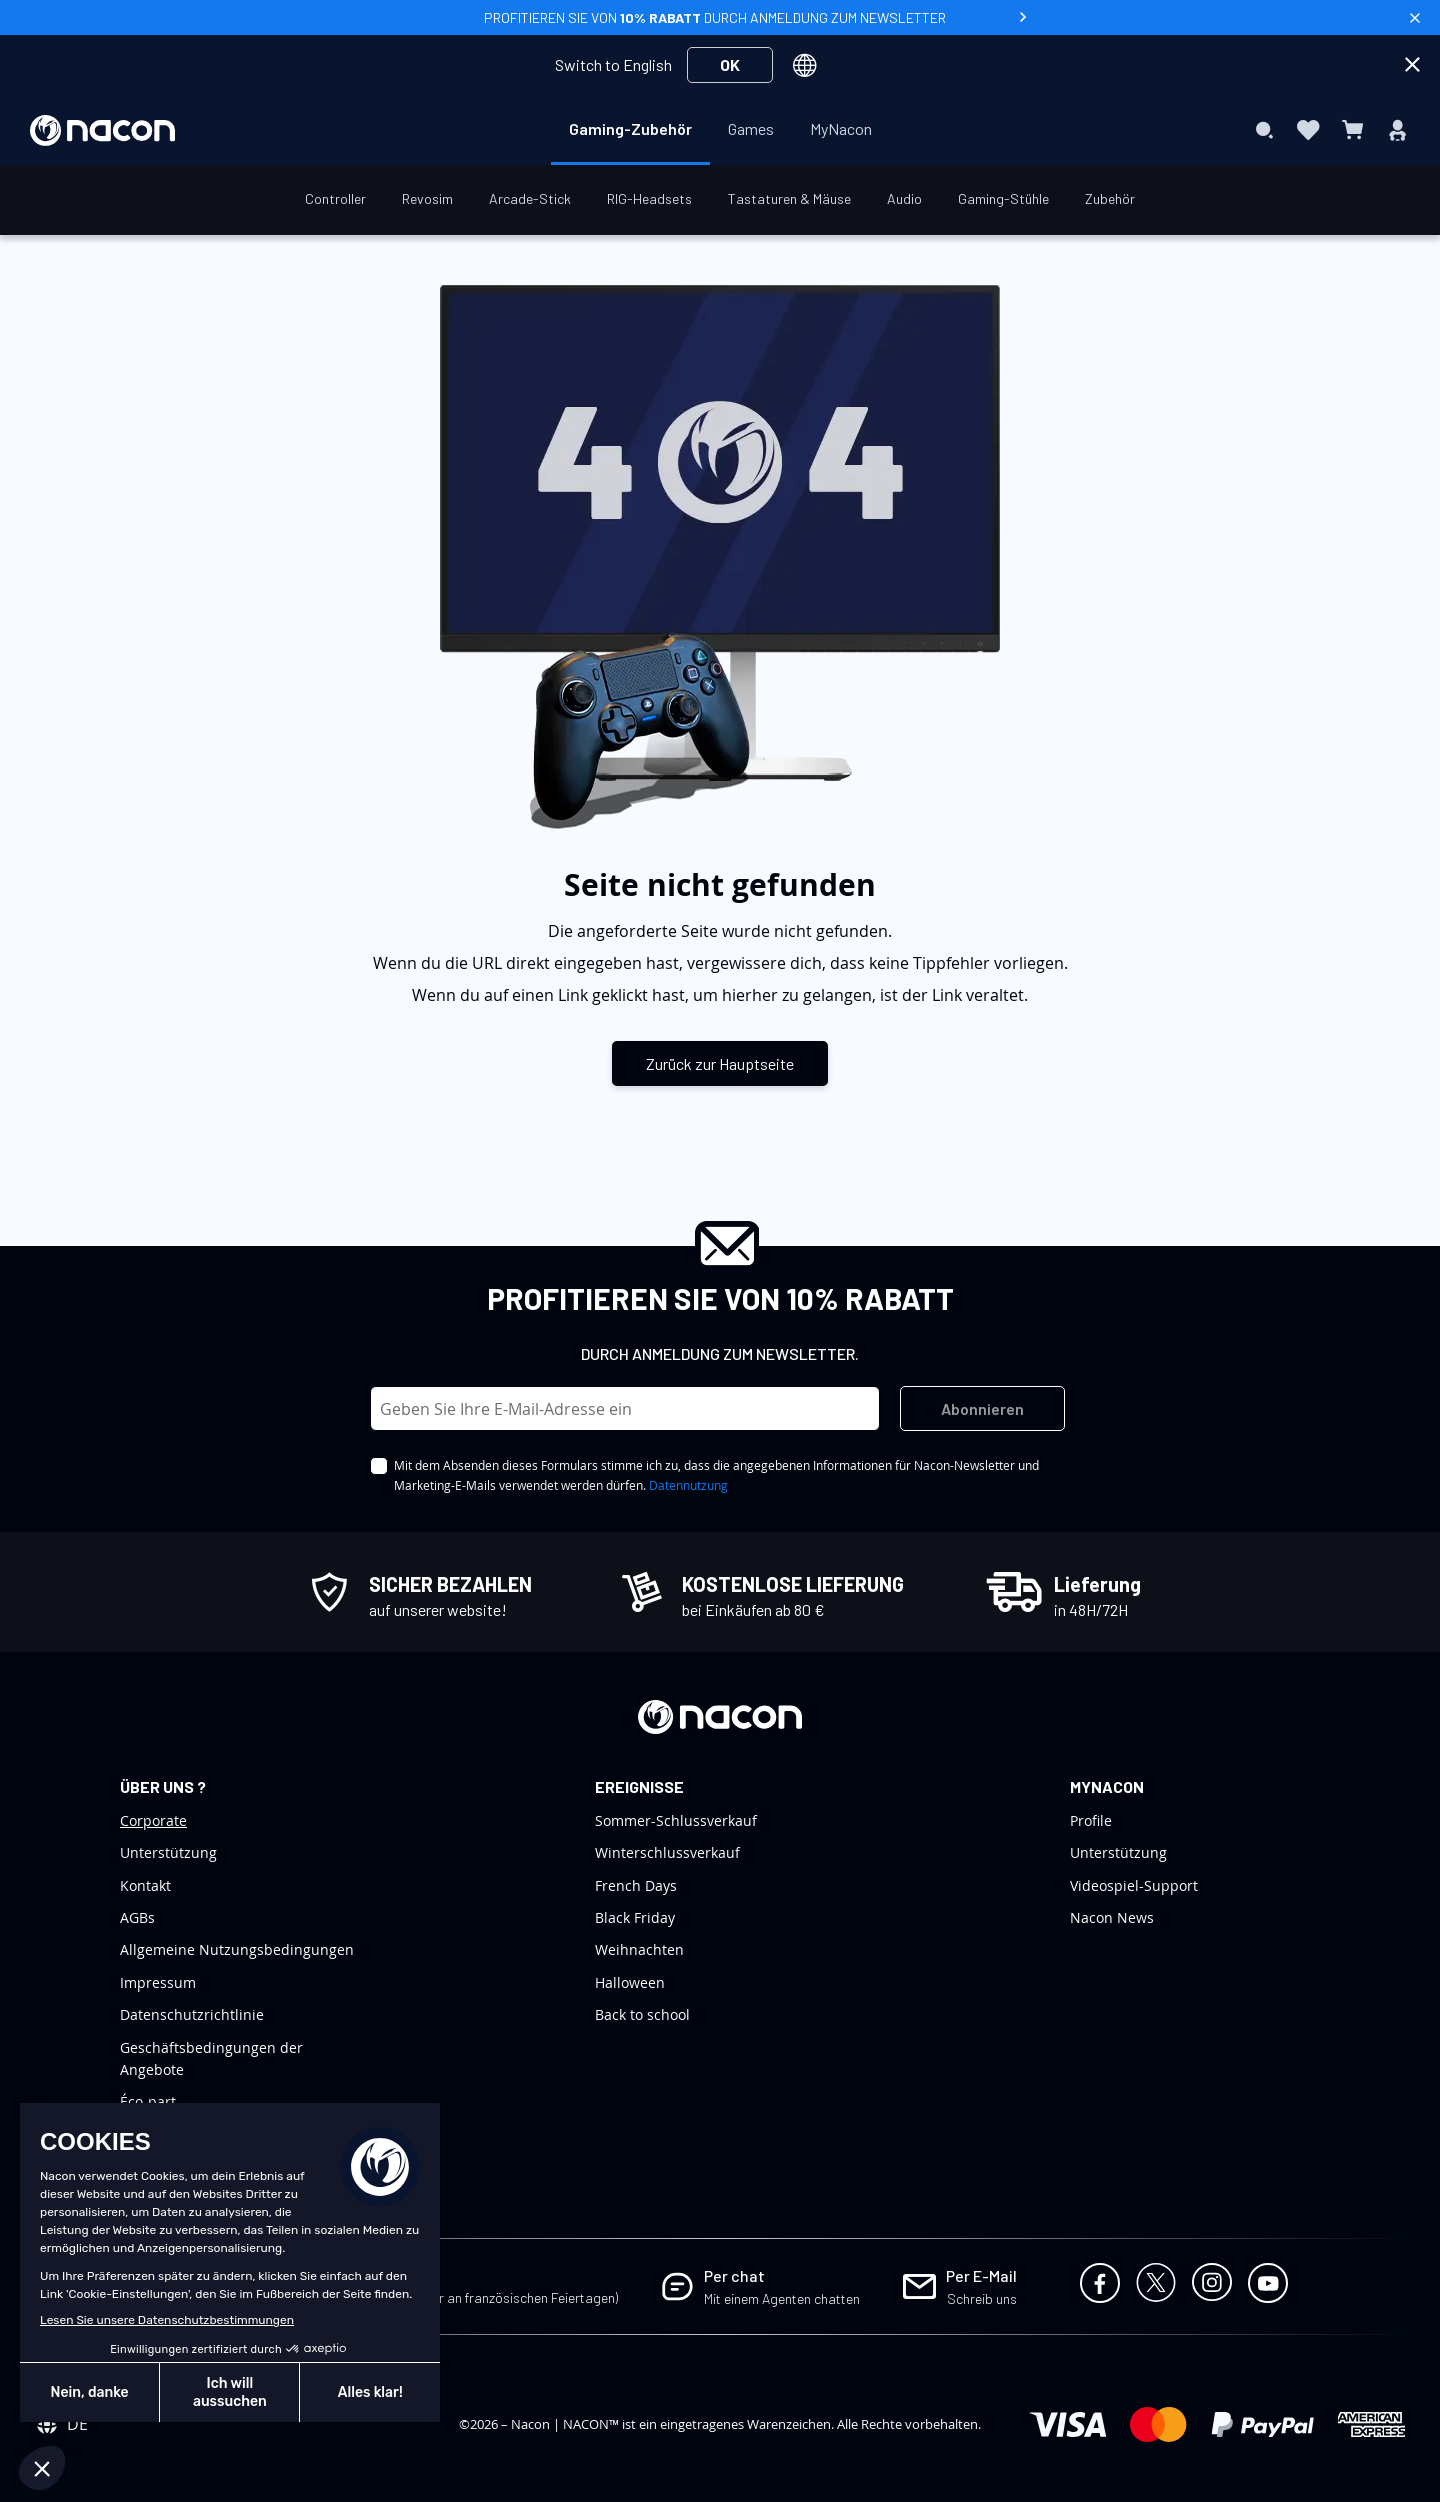  What do you see at coordinates (158, 1982) in the screenshot?
I see `Impressum` at bounding box center [158, 1982].